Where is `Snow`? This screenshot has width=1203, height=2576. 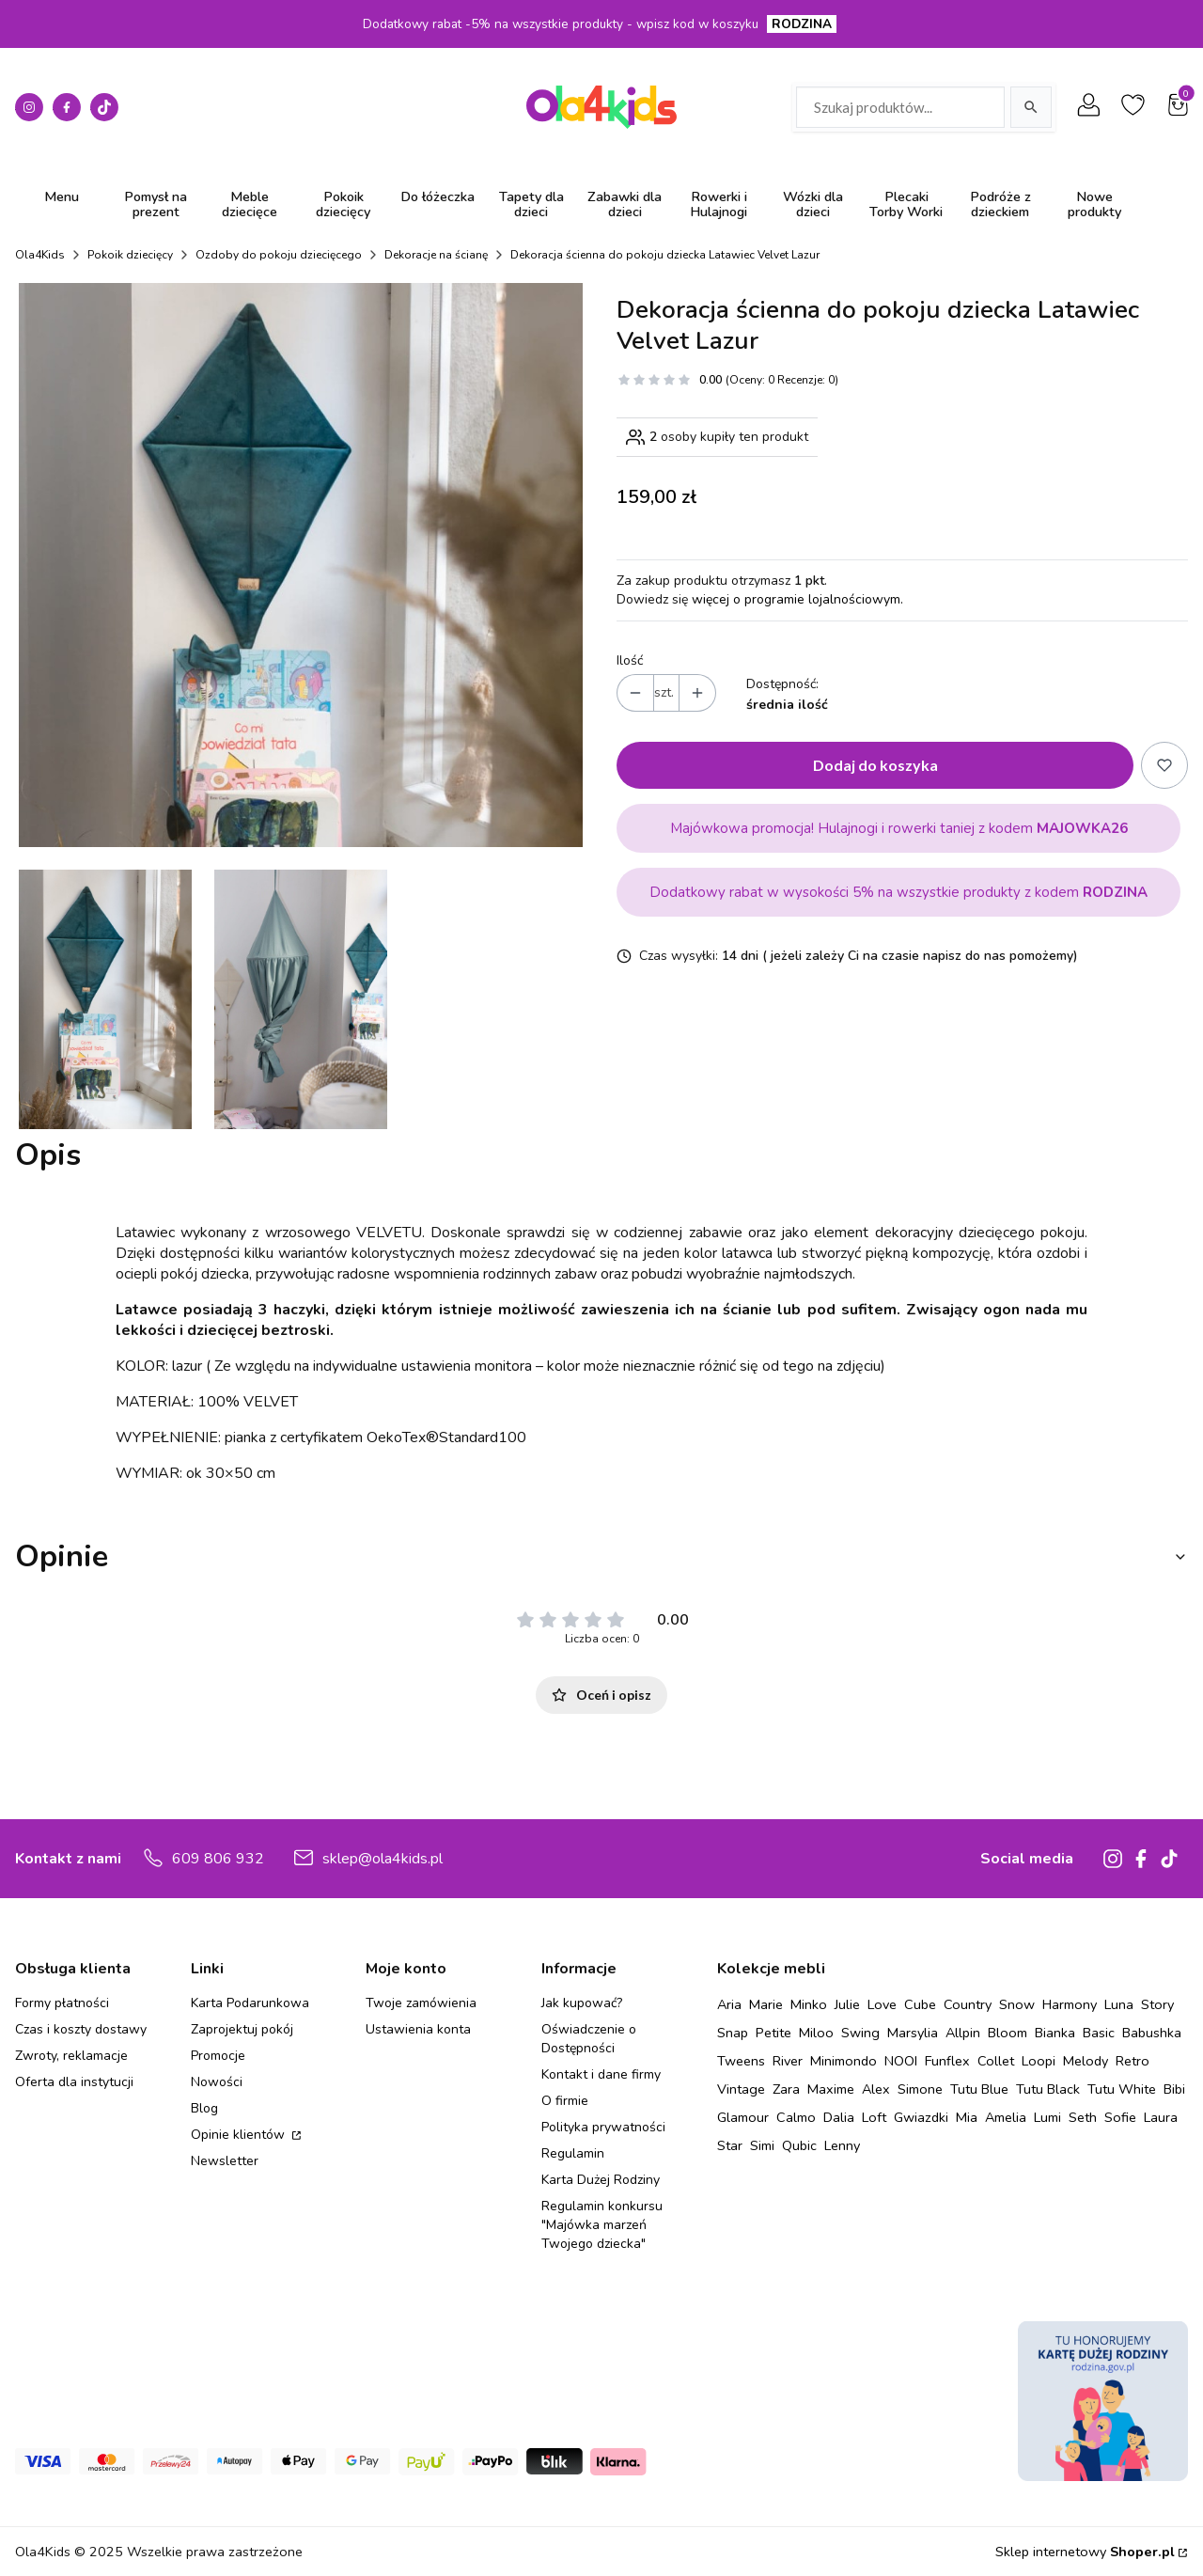
Snow is located at coordinates (1017, 2004).